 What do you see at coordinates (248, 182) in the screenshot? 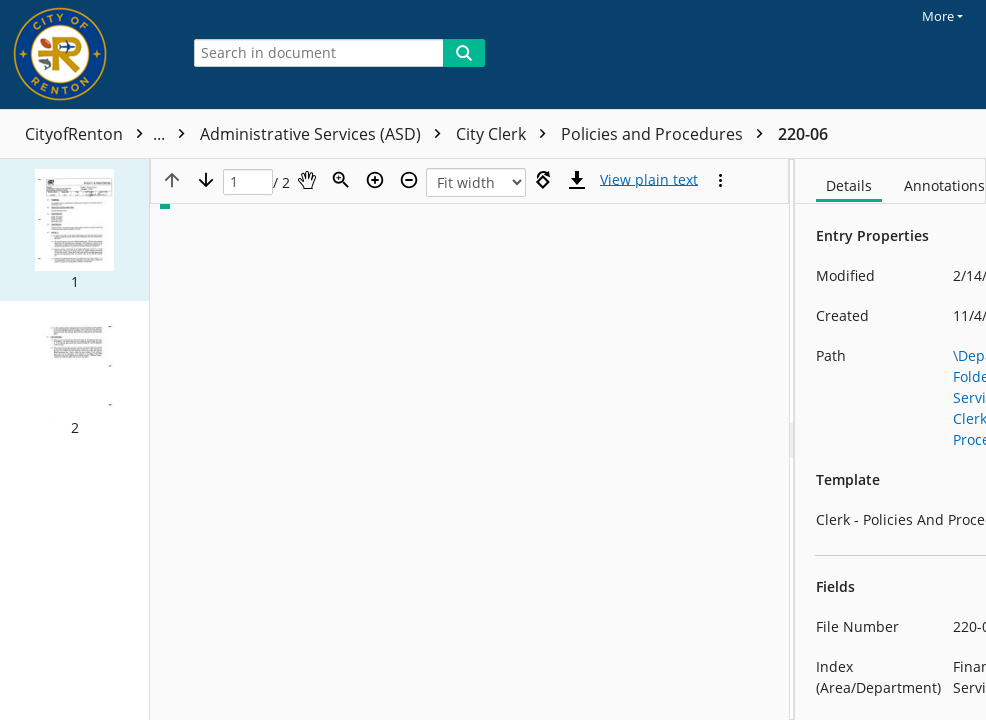
I see `[Page]` at bounding box center [248, 182].